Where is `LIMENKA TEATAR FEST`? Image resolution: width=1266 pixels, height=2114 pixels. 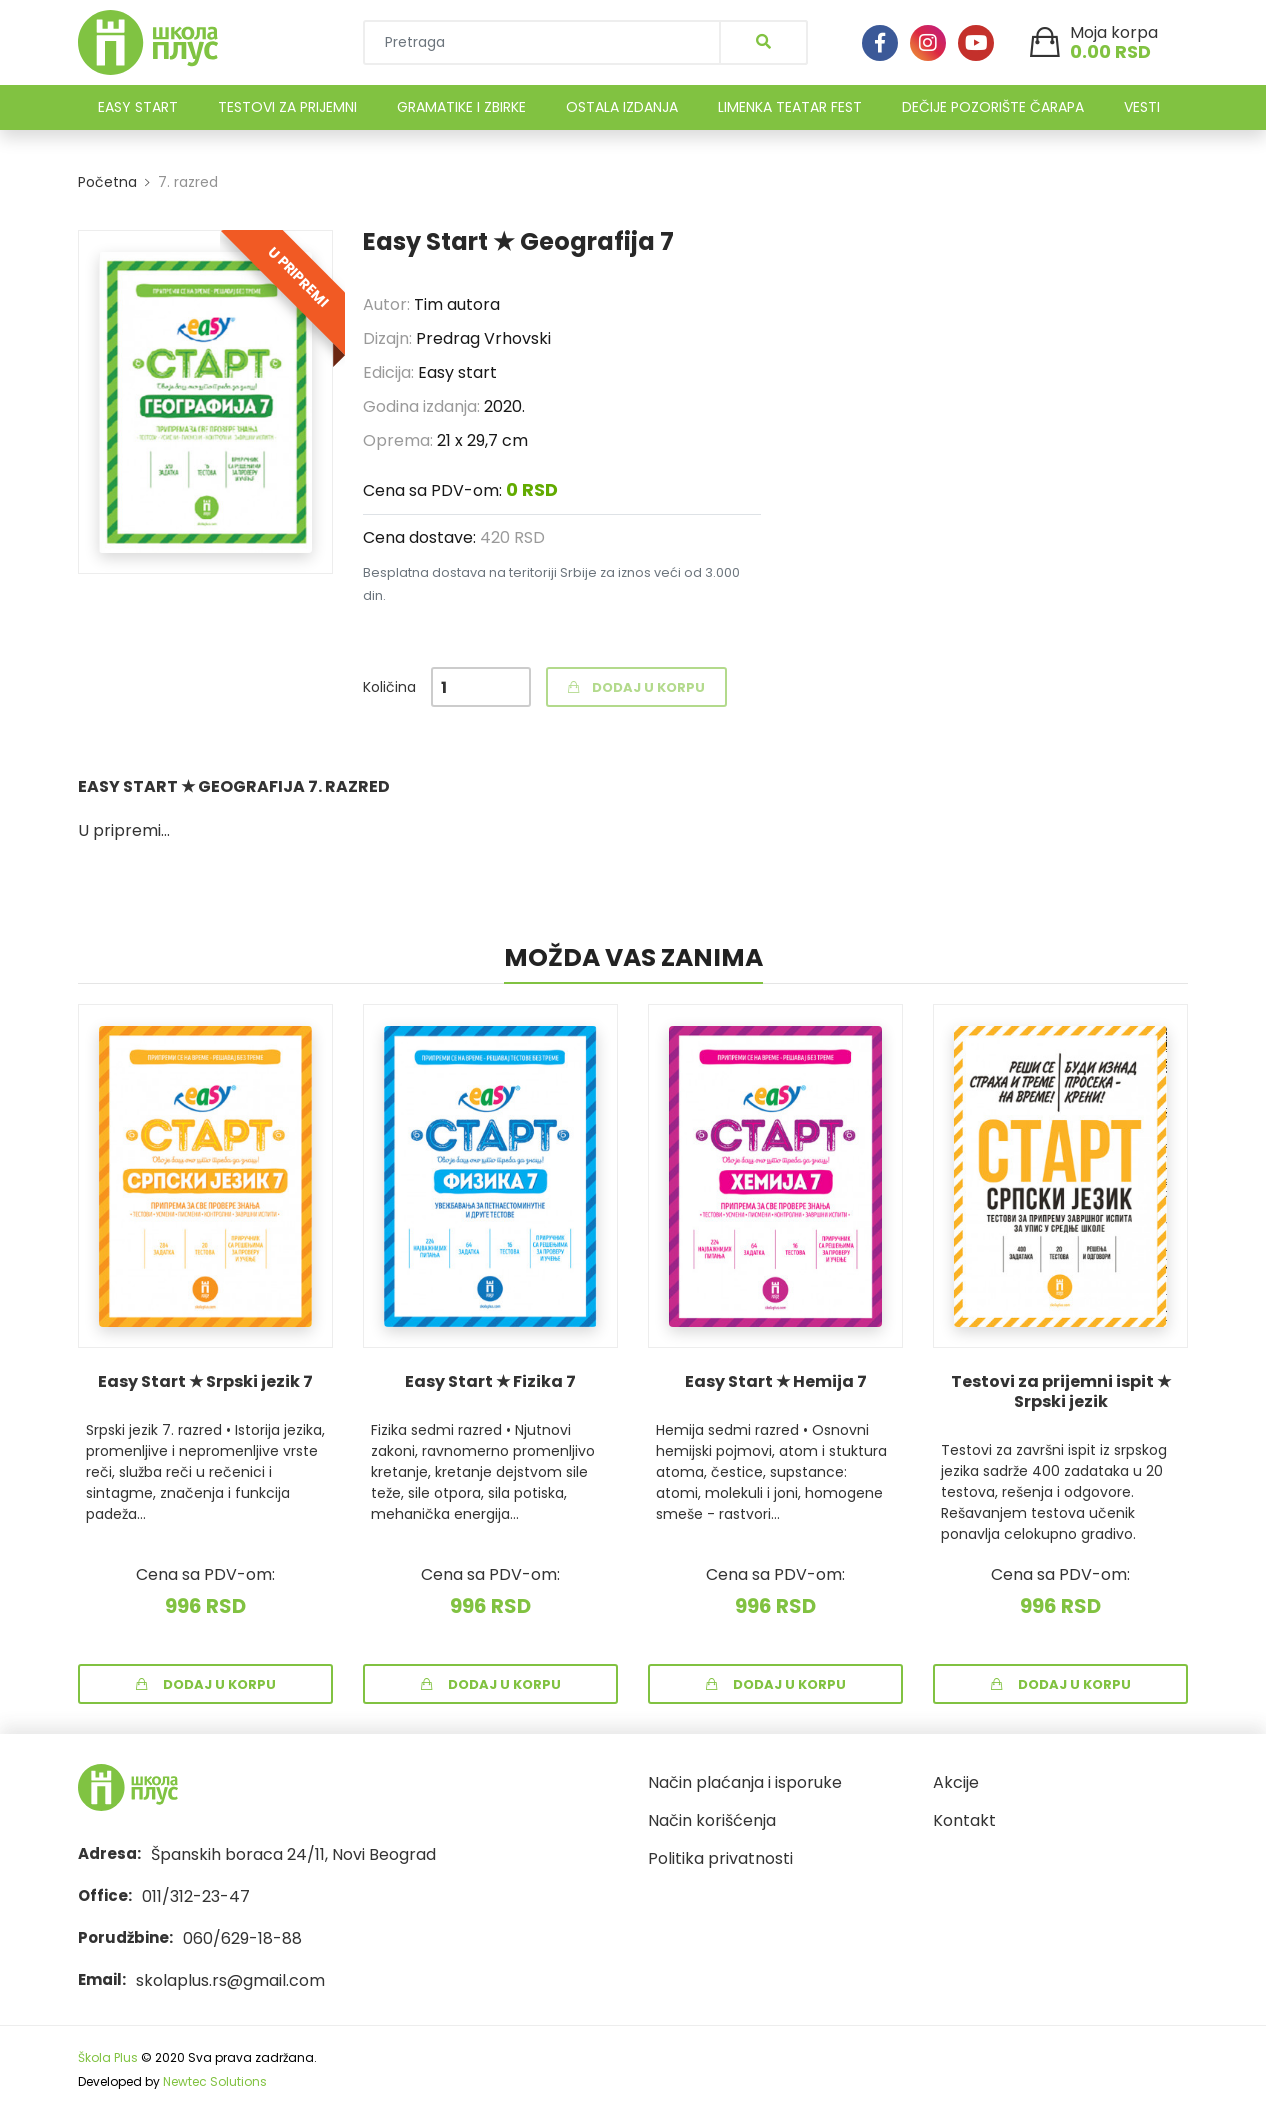 LIMENKA TEATAR FEST is located at coordinates (790, 107).